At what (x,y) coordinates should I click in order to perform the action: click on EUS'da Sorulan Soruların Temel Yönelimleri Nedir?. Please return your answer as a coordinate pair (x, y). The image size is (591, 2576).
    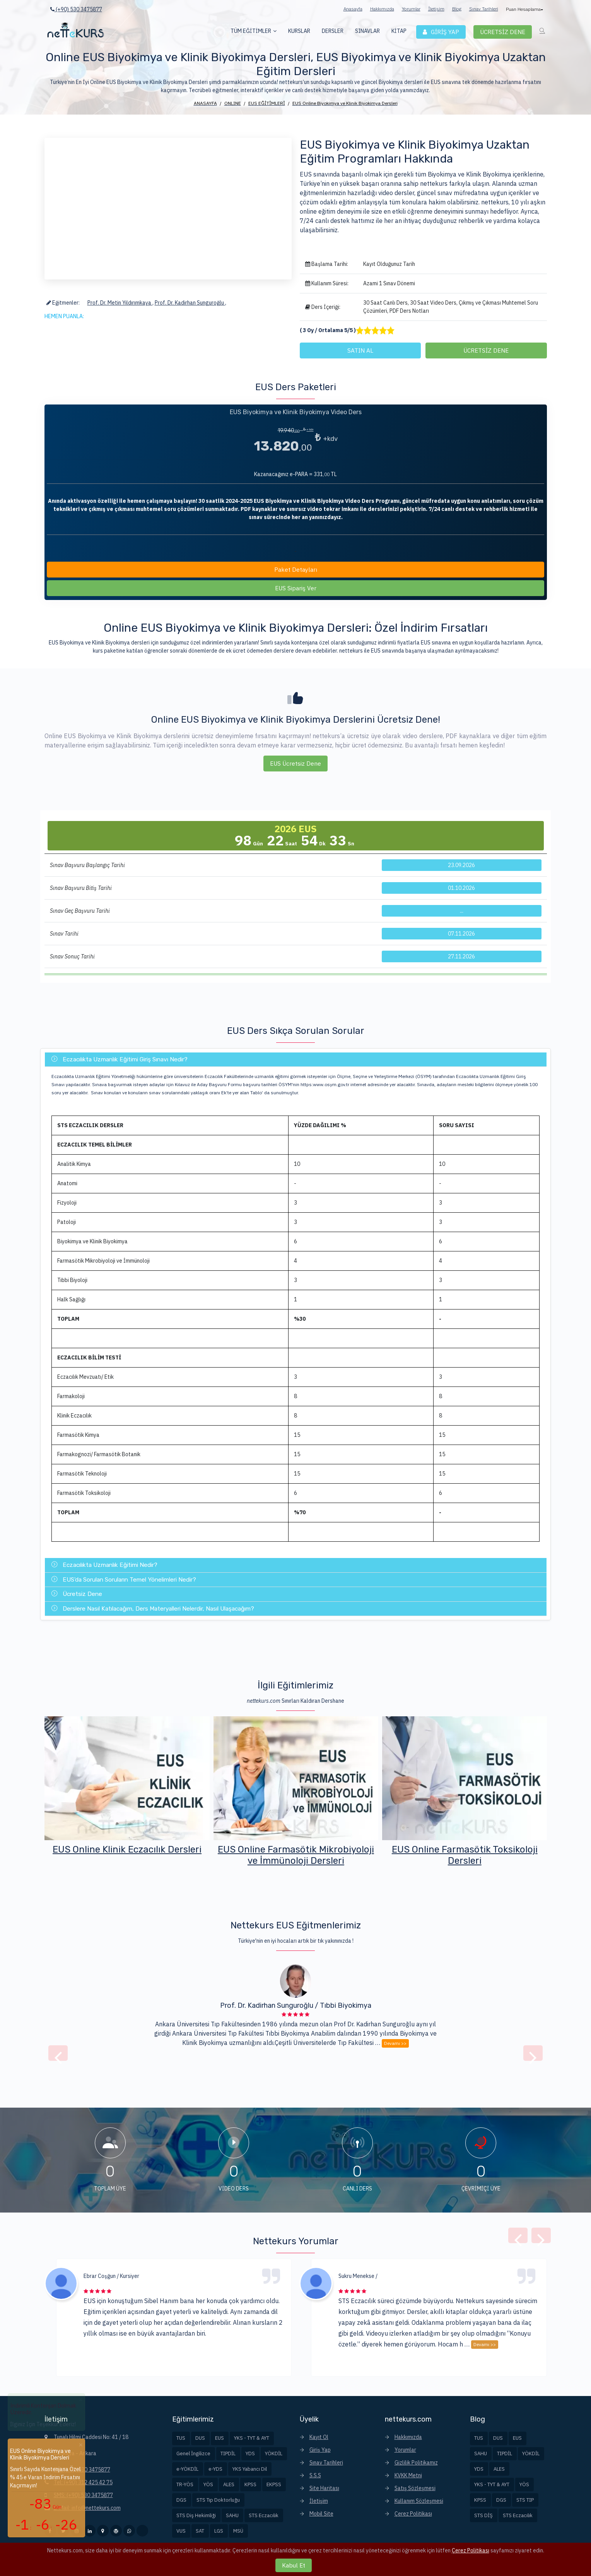
    Looking at the image, I should click on (123, 1579).